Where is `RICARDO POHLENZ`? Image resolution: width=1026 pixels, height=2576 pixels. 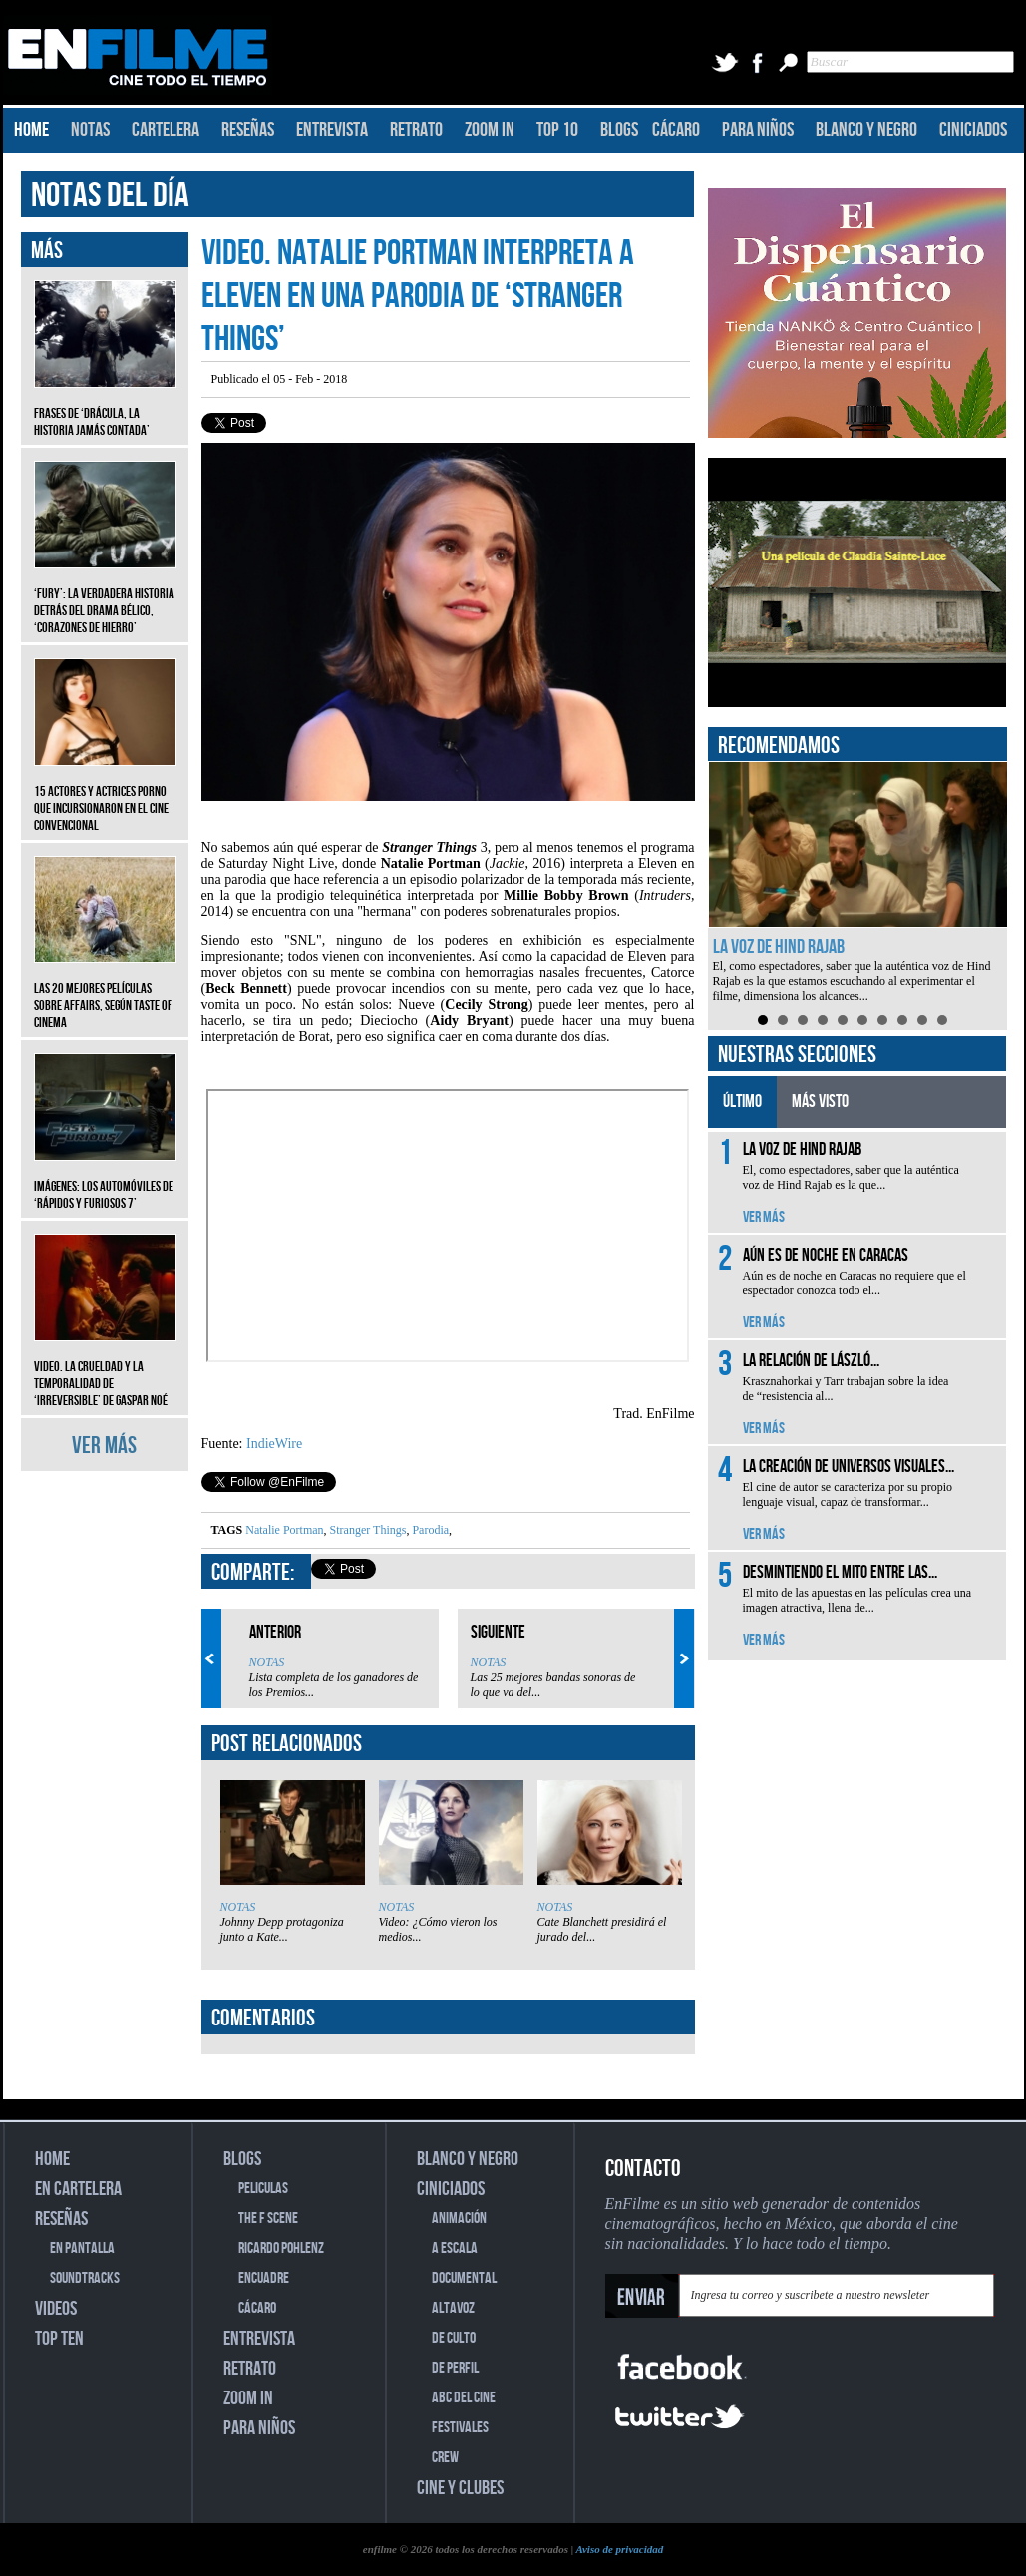
RICARDO POHLENZ is located at coordinates (281, 2248).